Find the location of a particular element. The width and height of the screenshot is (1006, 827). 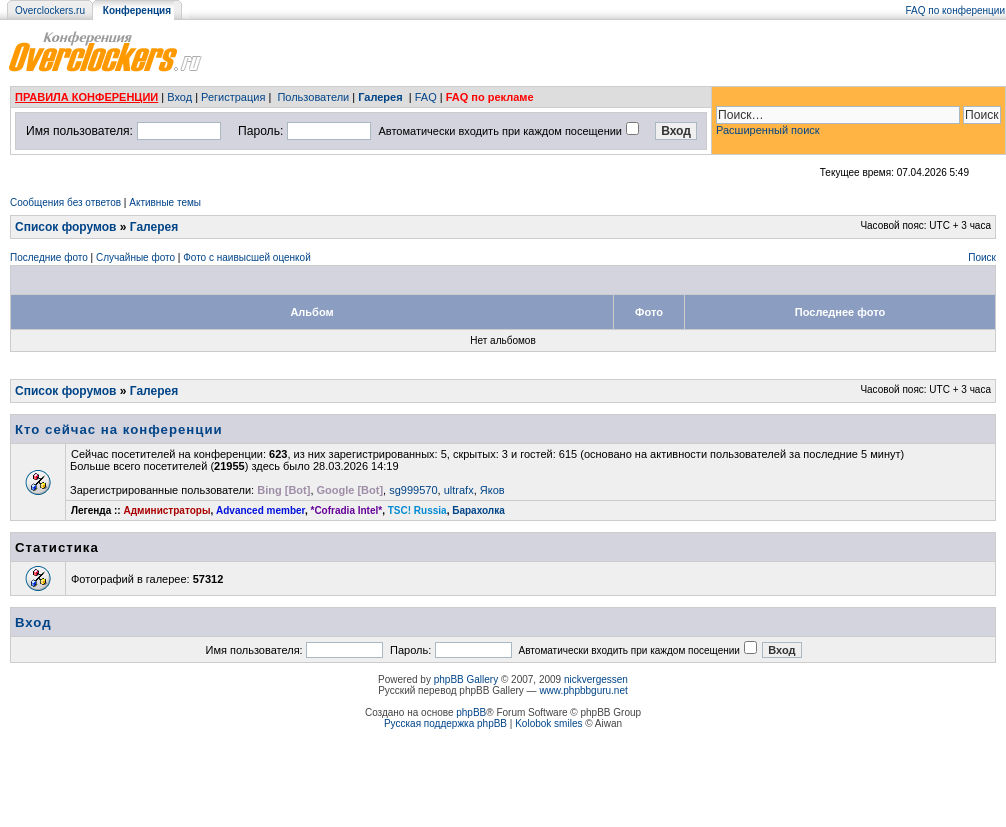

Пользователи is located at coordinates (313, 97).